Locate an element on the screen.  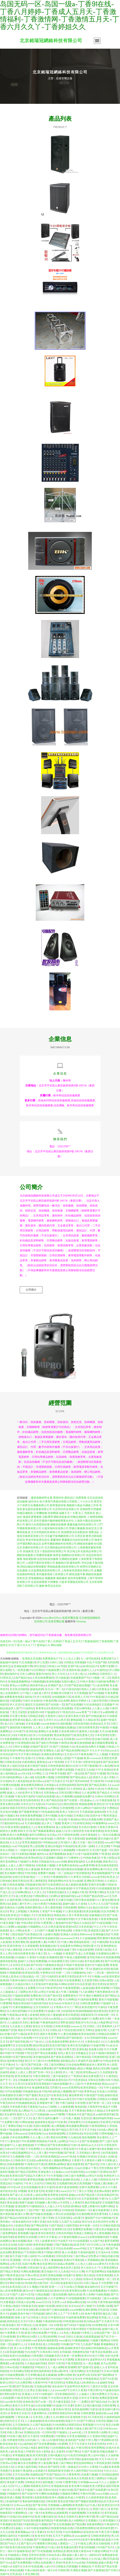
日韩精品色色网 is located at coordinates (105, 2033).